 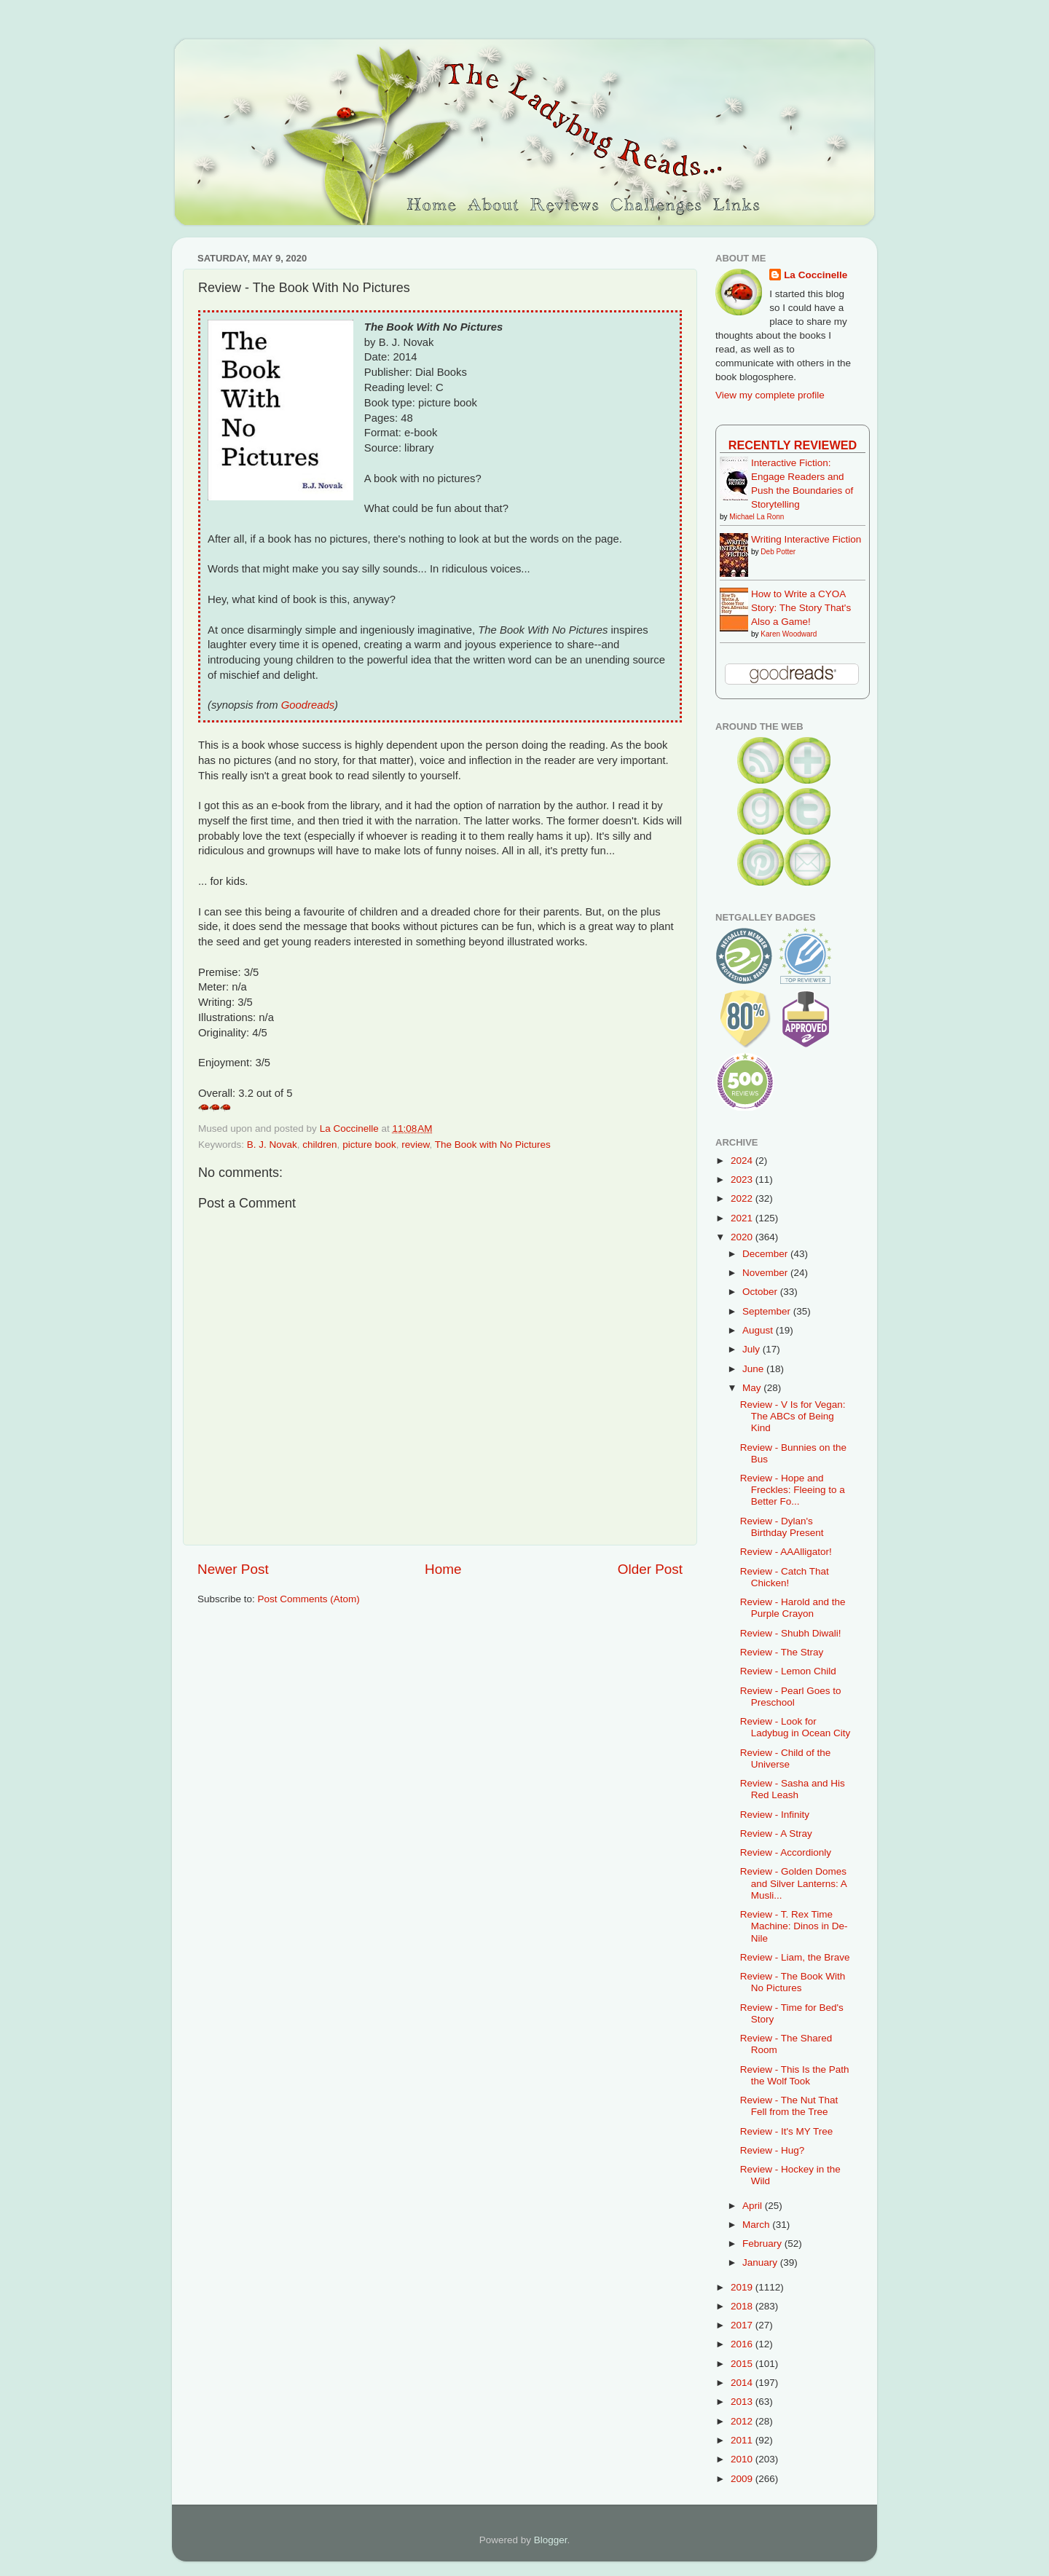 What do you see at coordinates (757, 2224) in the screenshot?
I see `March` at bounding box center [757, 2224].